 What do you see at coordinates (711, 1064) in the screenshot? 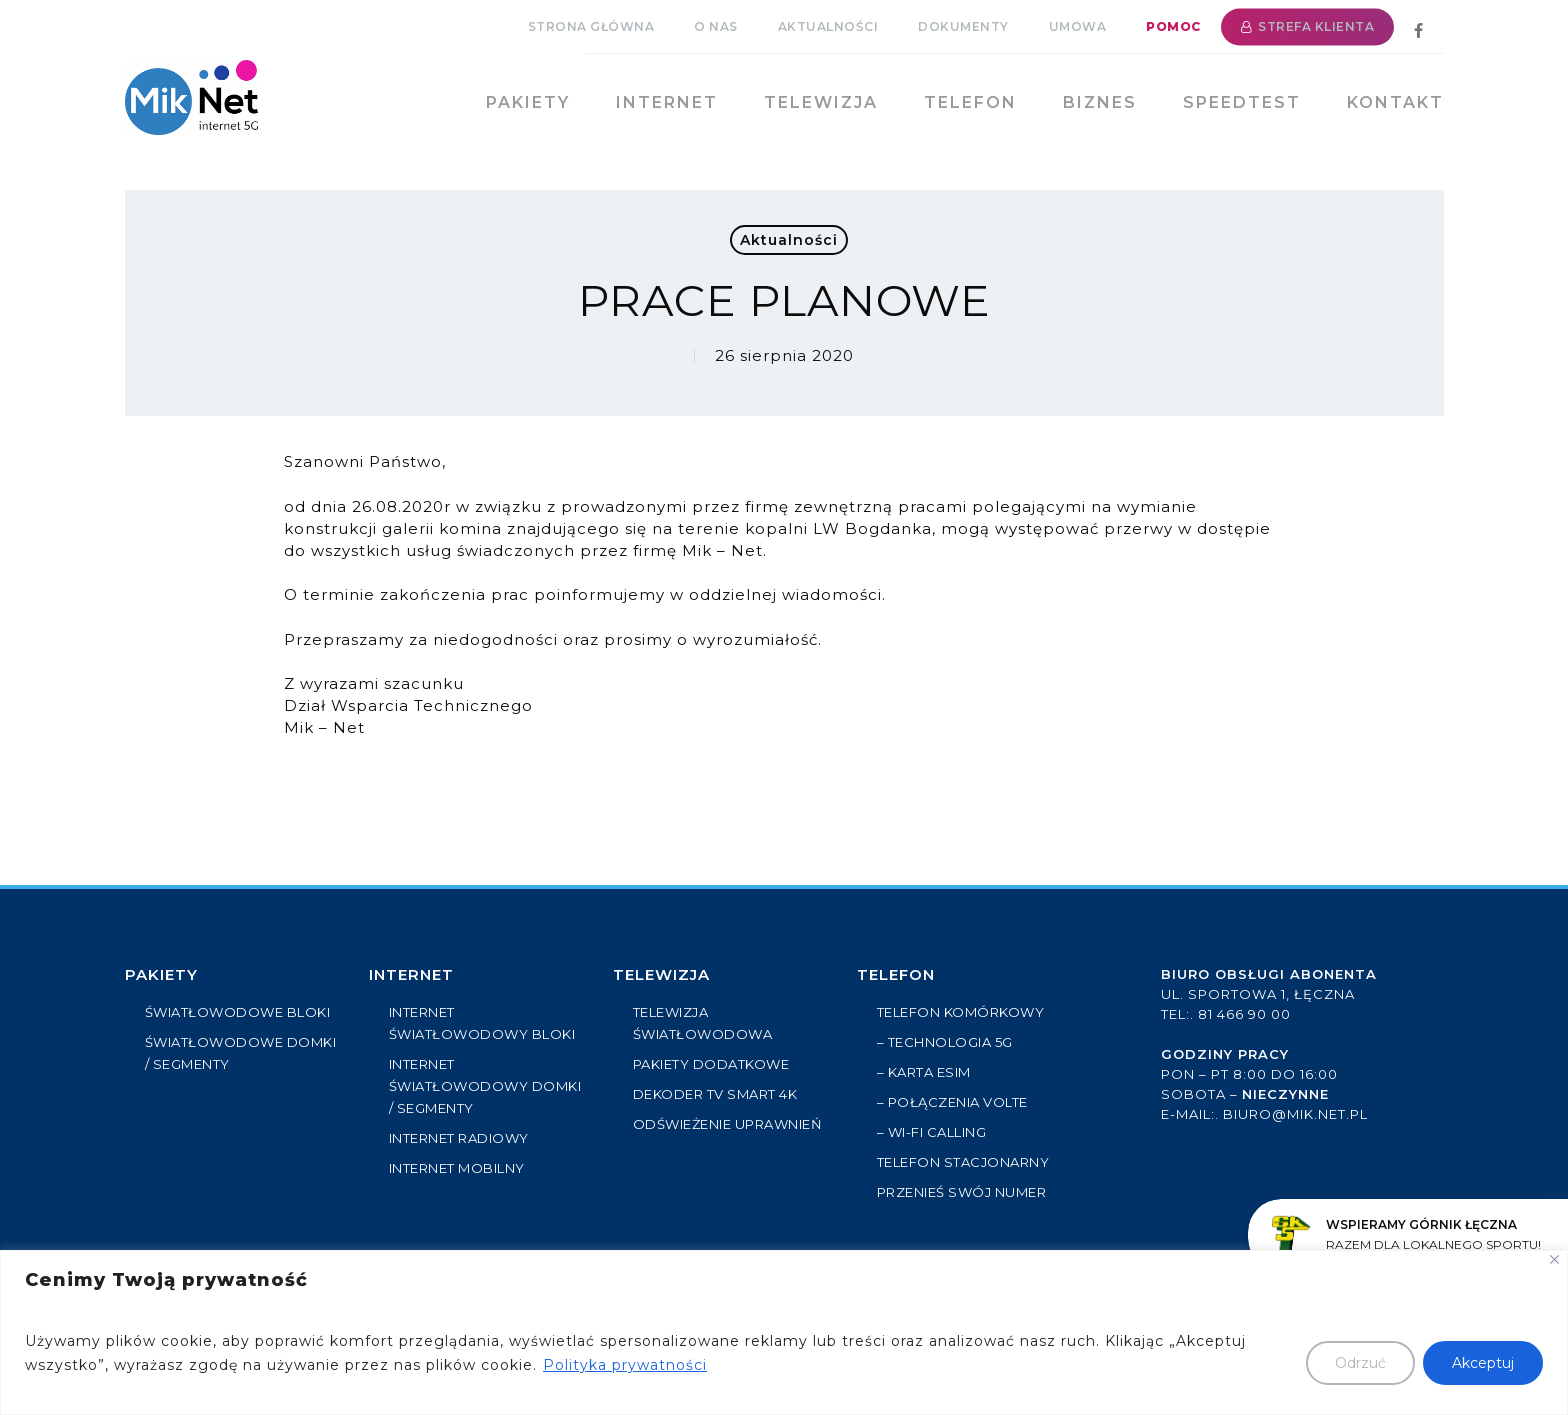
I see `PAKIETY DODATKOWE` at bounding box center [711, 1064].